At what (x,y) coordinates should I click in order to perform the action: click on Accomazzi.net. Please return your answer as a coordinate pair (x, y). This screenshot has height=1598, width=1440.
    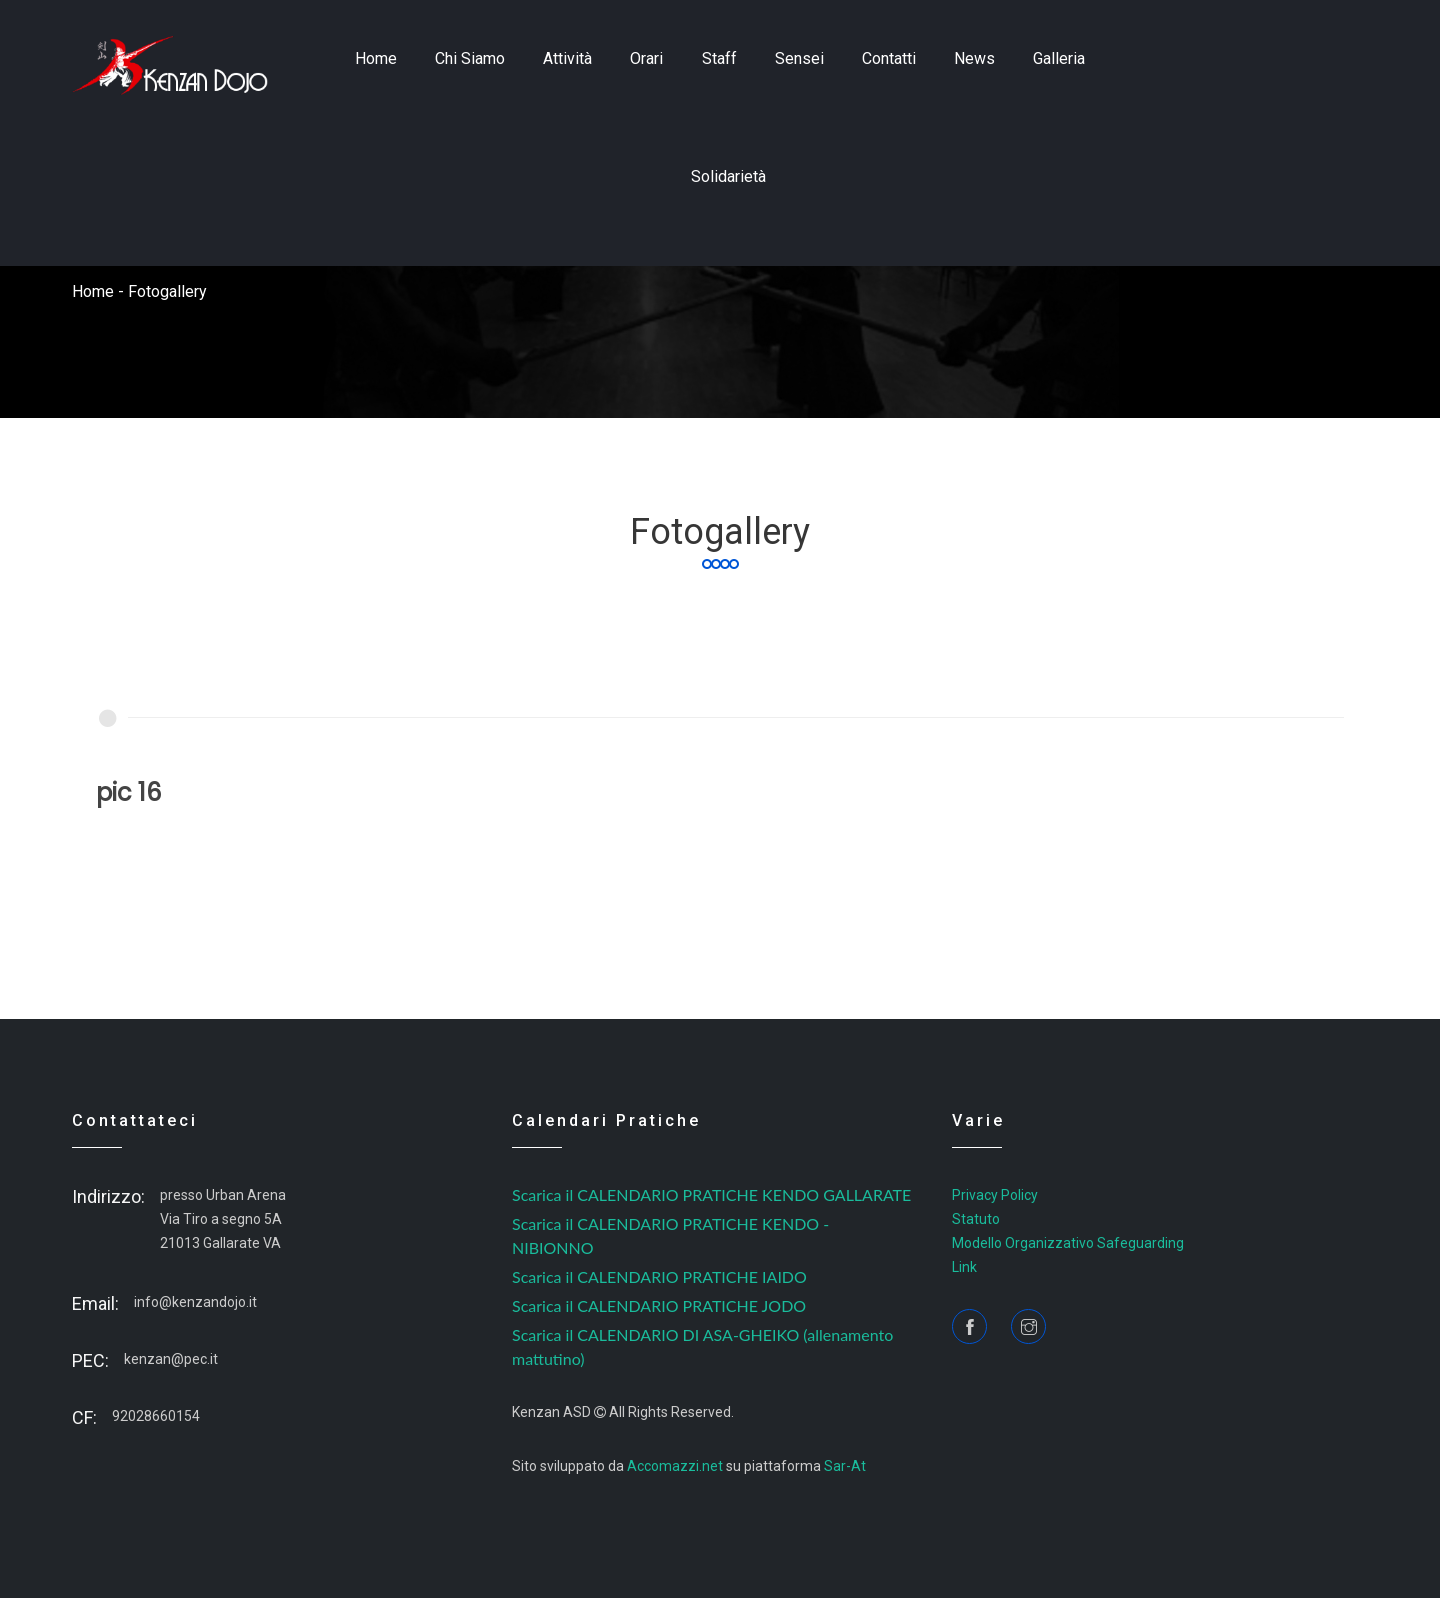
    Looking at the image, I should click on (675, 1466).